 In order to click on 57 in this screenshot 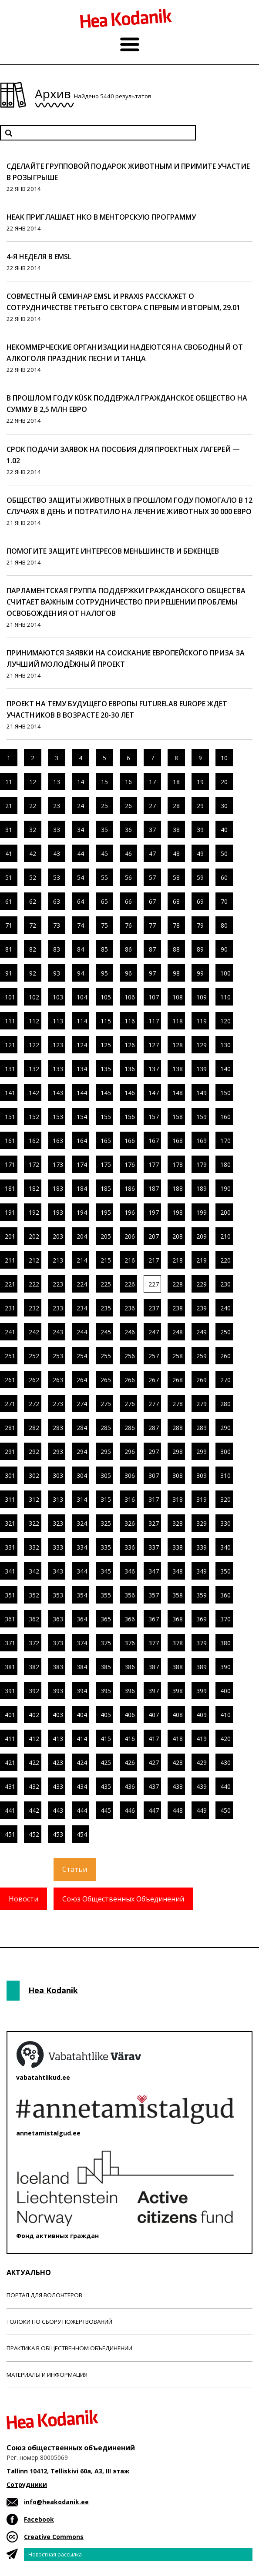, I will do `click(152, 877)`.